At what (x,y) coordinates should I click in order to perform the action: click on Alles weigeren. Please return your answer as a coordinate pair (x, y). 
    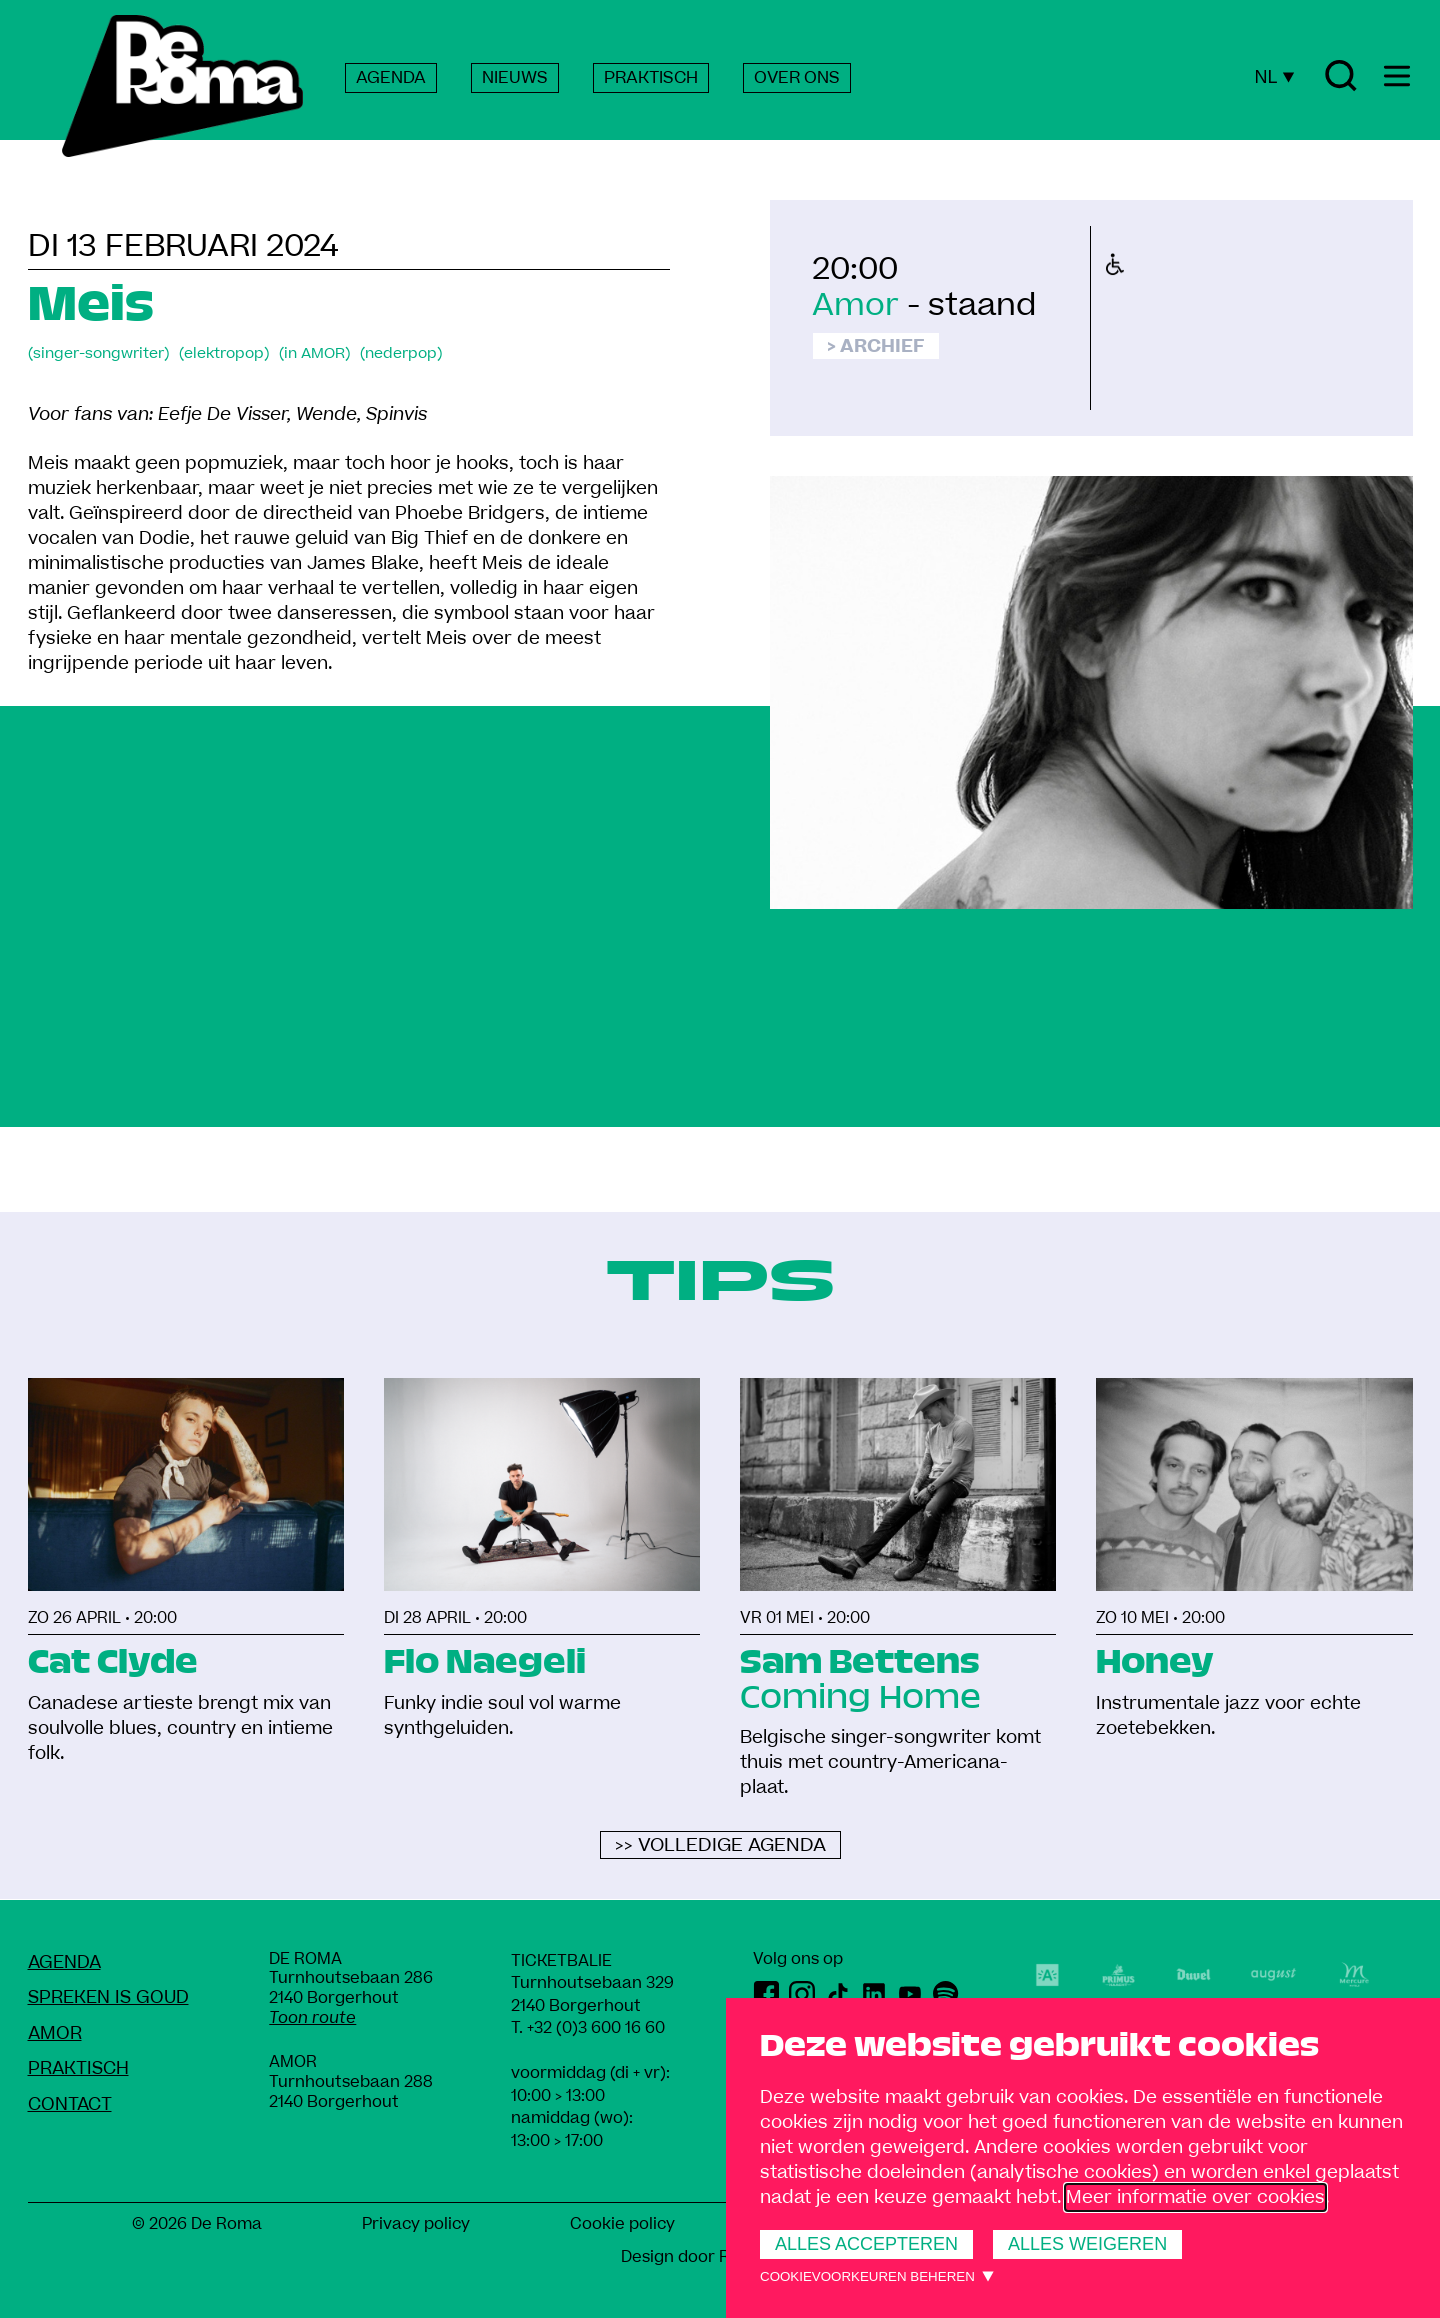
    Looking at the image, I should click on (1087, 2244).